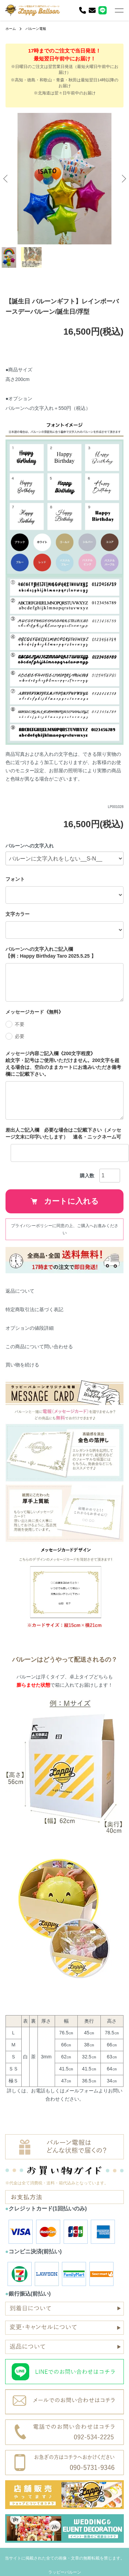 This screenshot has width=129, height=2576. What do you see at coordinates (18, 914) in the screenshot?
I see `文字カラー` at bounding box center [18, 914].